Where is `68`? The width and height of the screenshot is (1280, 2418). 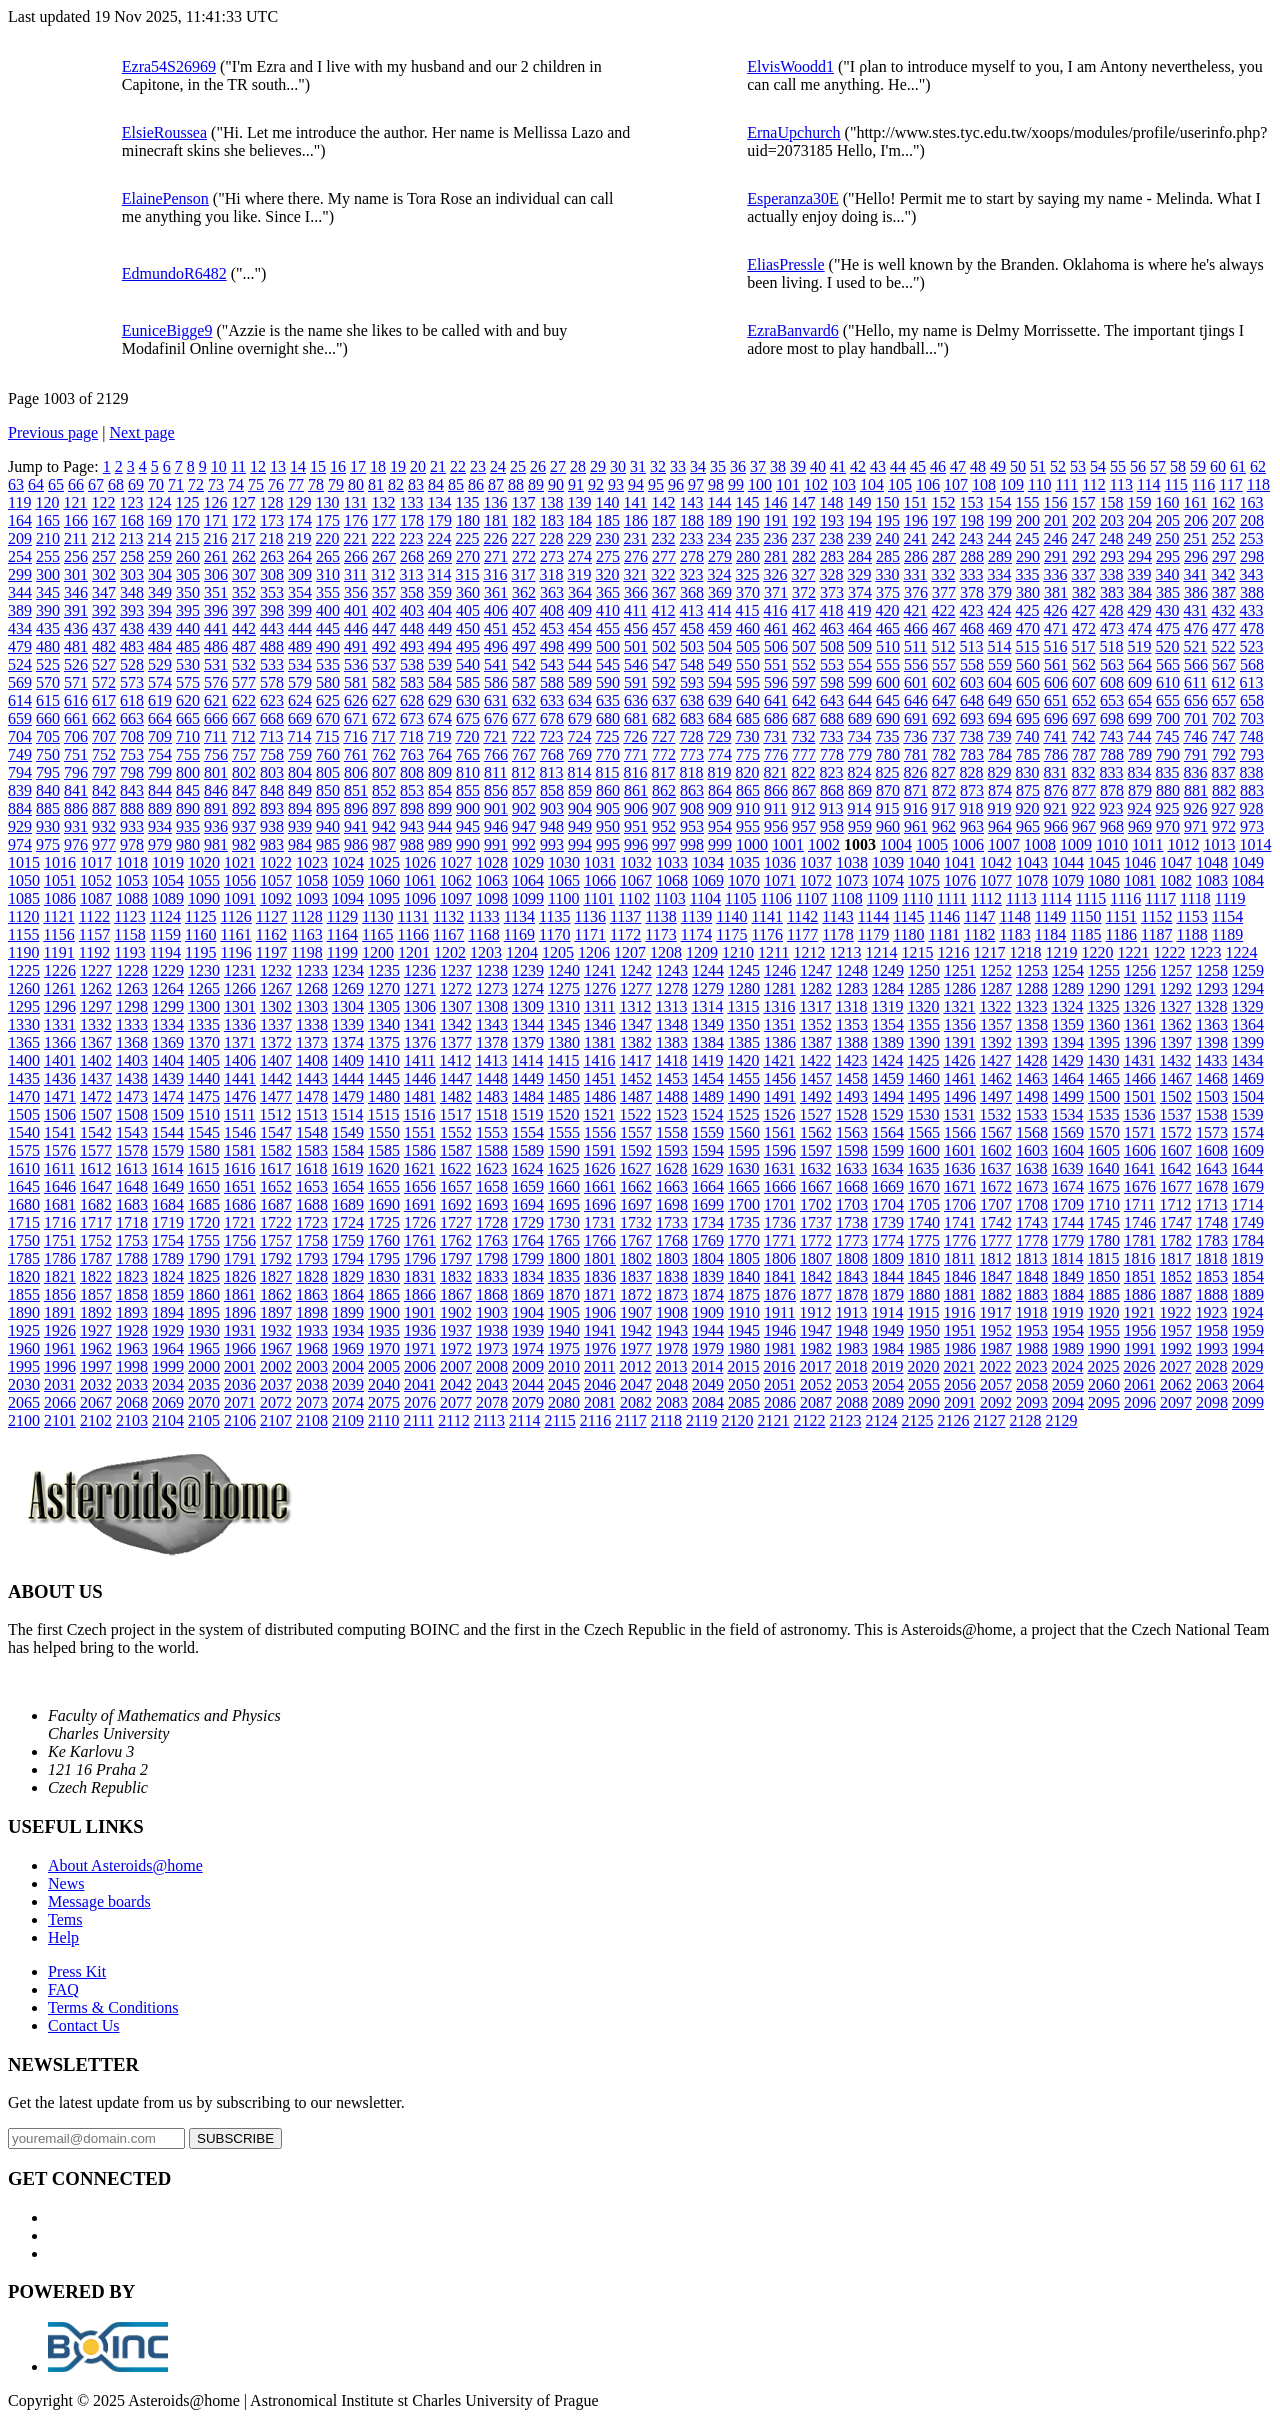
68 is located at coordinates (116, 484).